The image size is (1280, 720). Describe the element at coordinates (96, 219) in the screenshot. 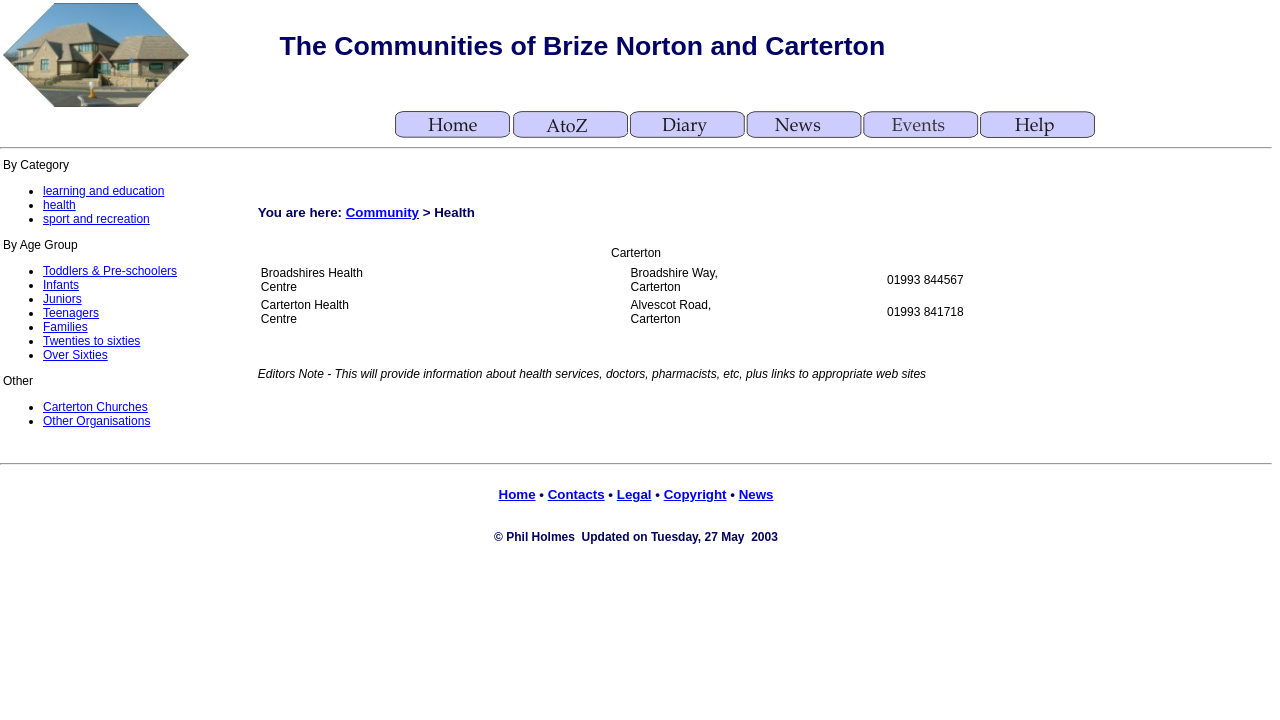

I see `sport and recreation` at that location.